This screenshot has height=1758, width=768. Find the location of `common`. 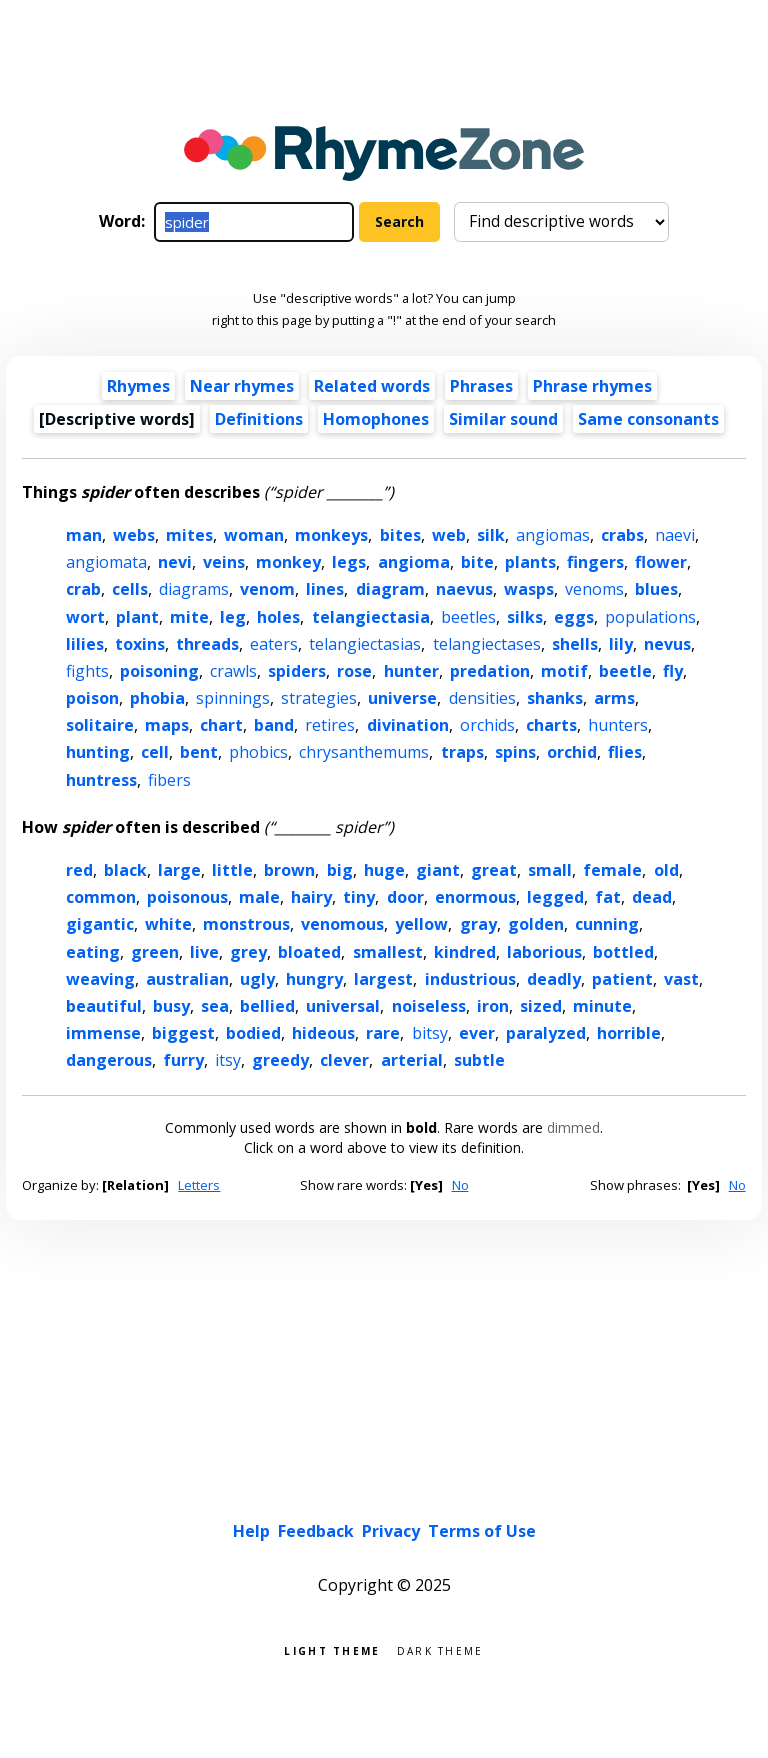

common is located at coordinates (101, 897).